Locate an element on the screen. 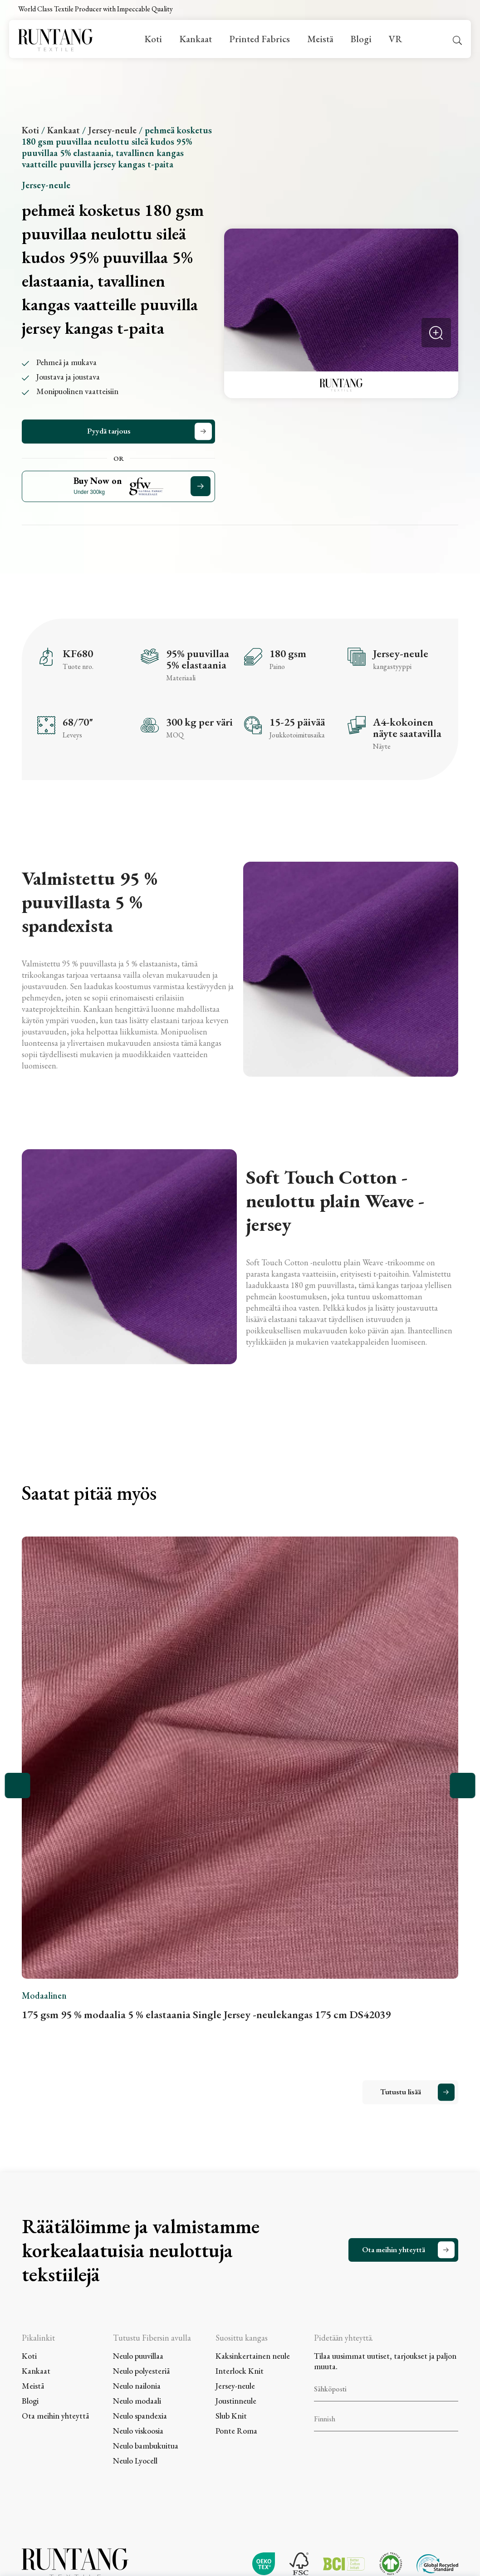 This screenshot has width=480, height=2576. VR is located at coordinates (395, 39).